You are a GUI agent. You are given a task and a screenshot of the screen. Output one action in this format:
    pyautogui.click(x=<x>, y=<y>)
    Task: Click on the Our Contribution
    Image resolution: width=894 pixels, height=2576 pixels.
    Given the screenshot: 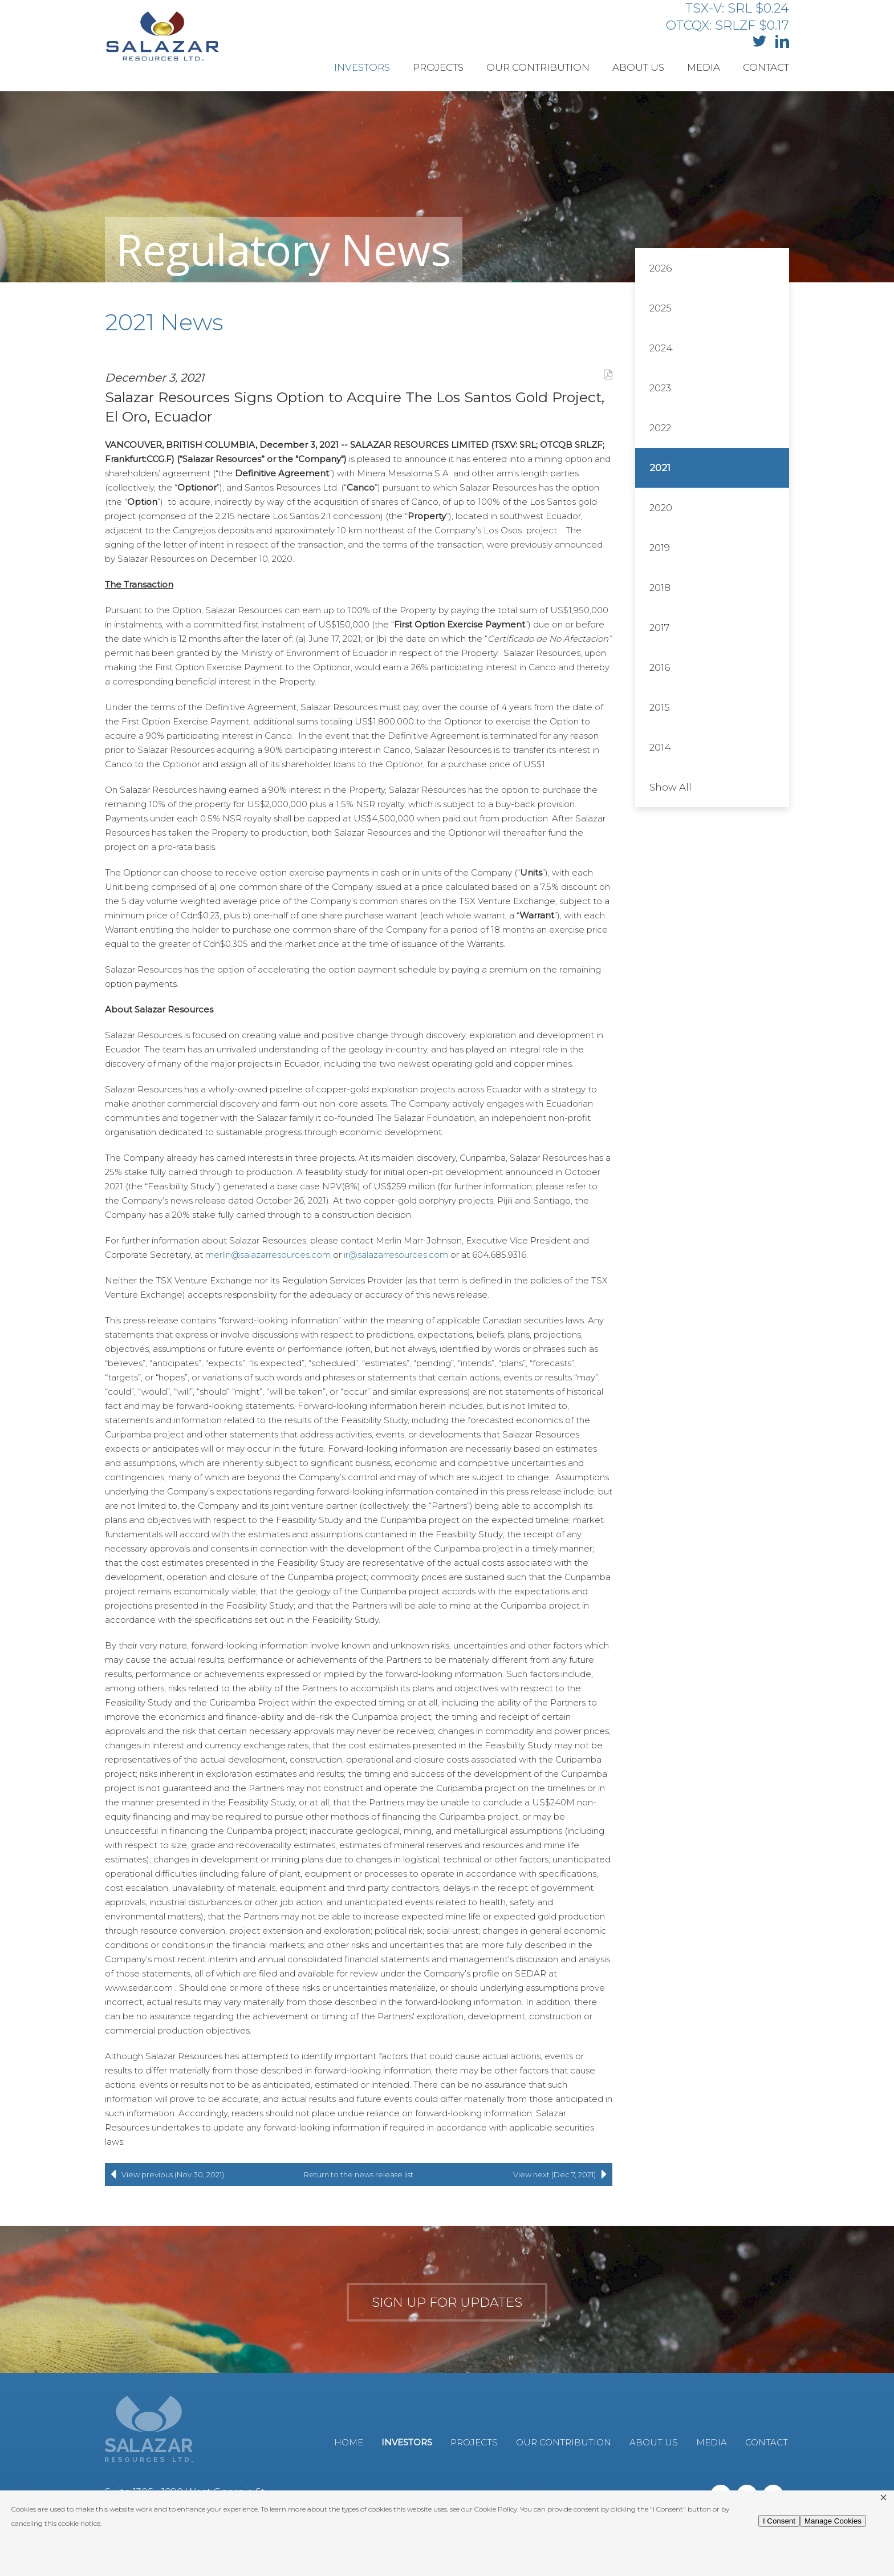 What is the action you would take?
    pyautogui.click(x=538, y=67)
    